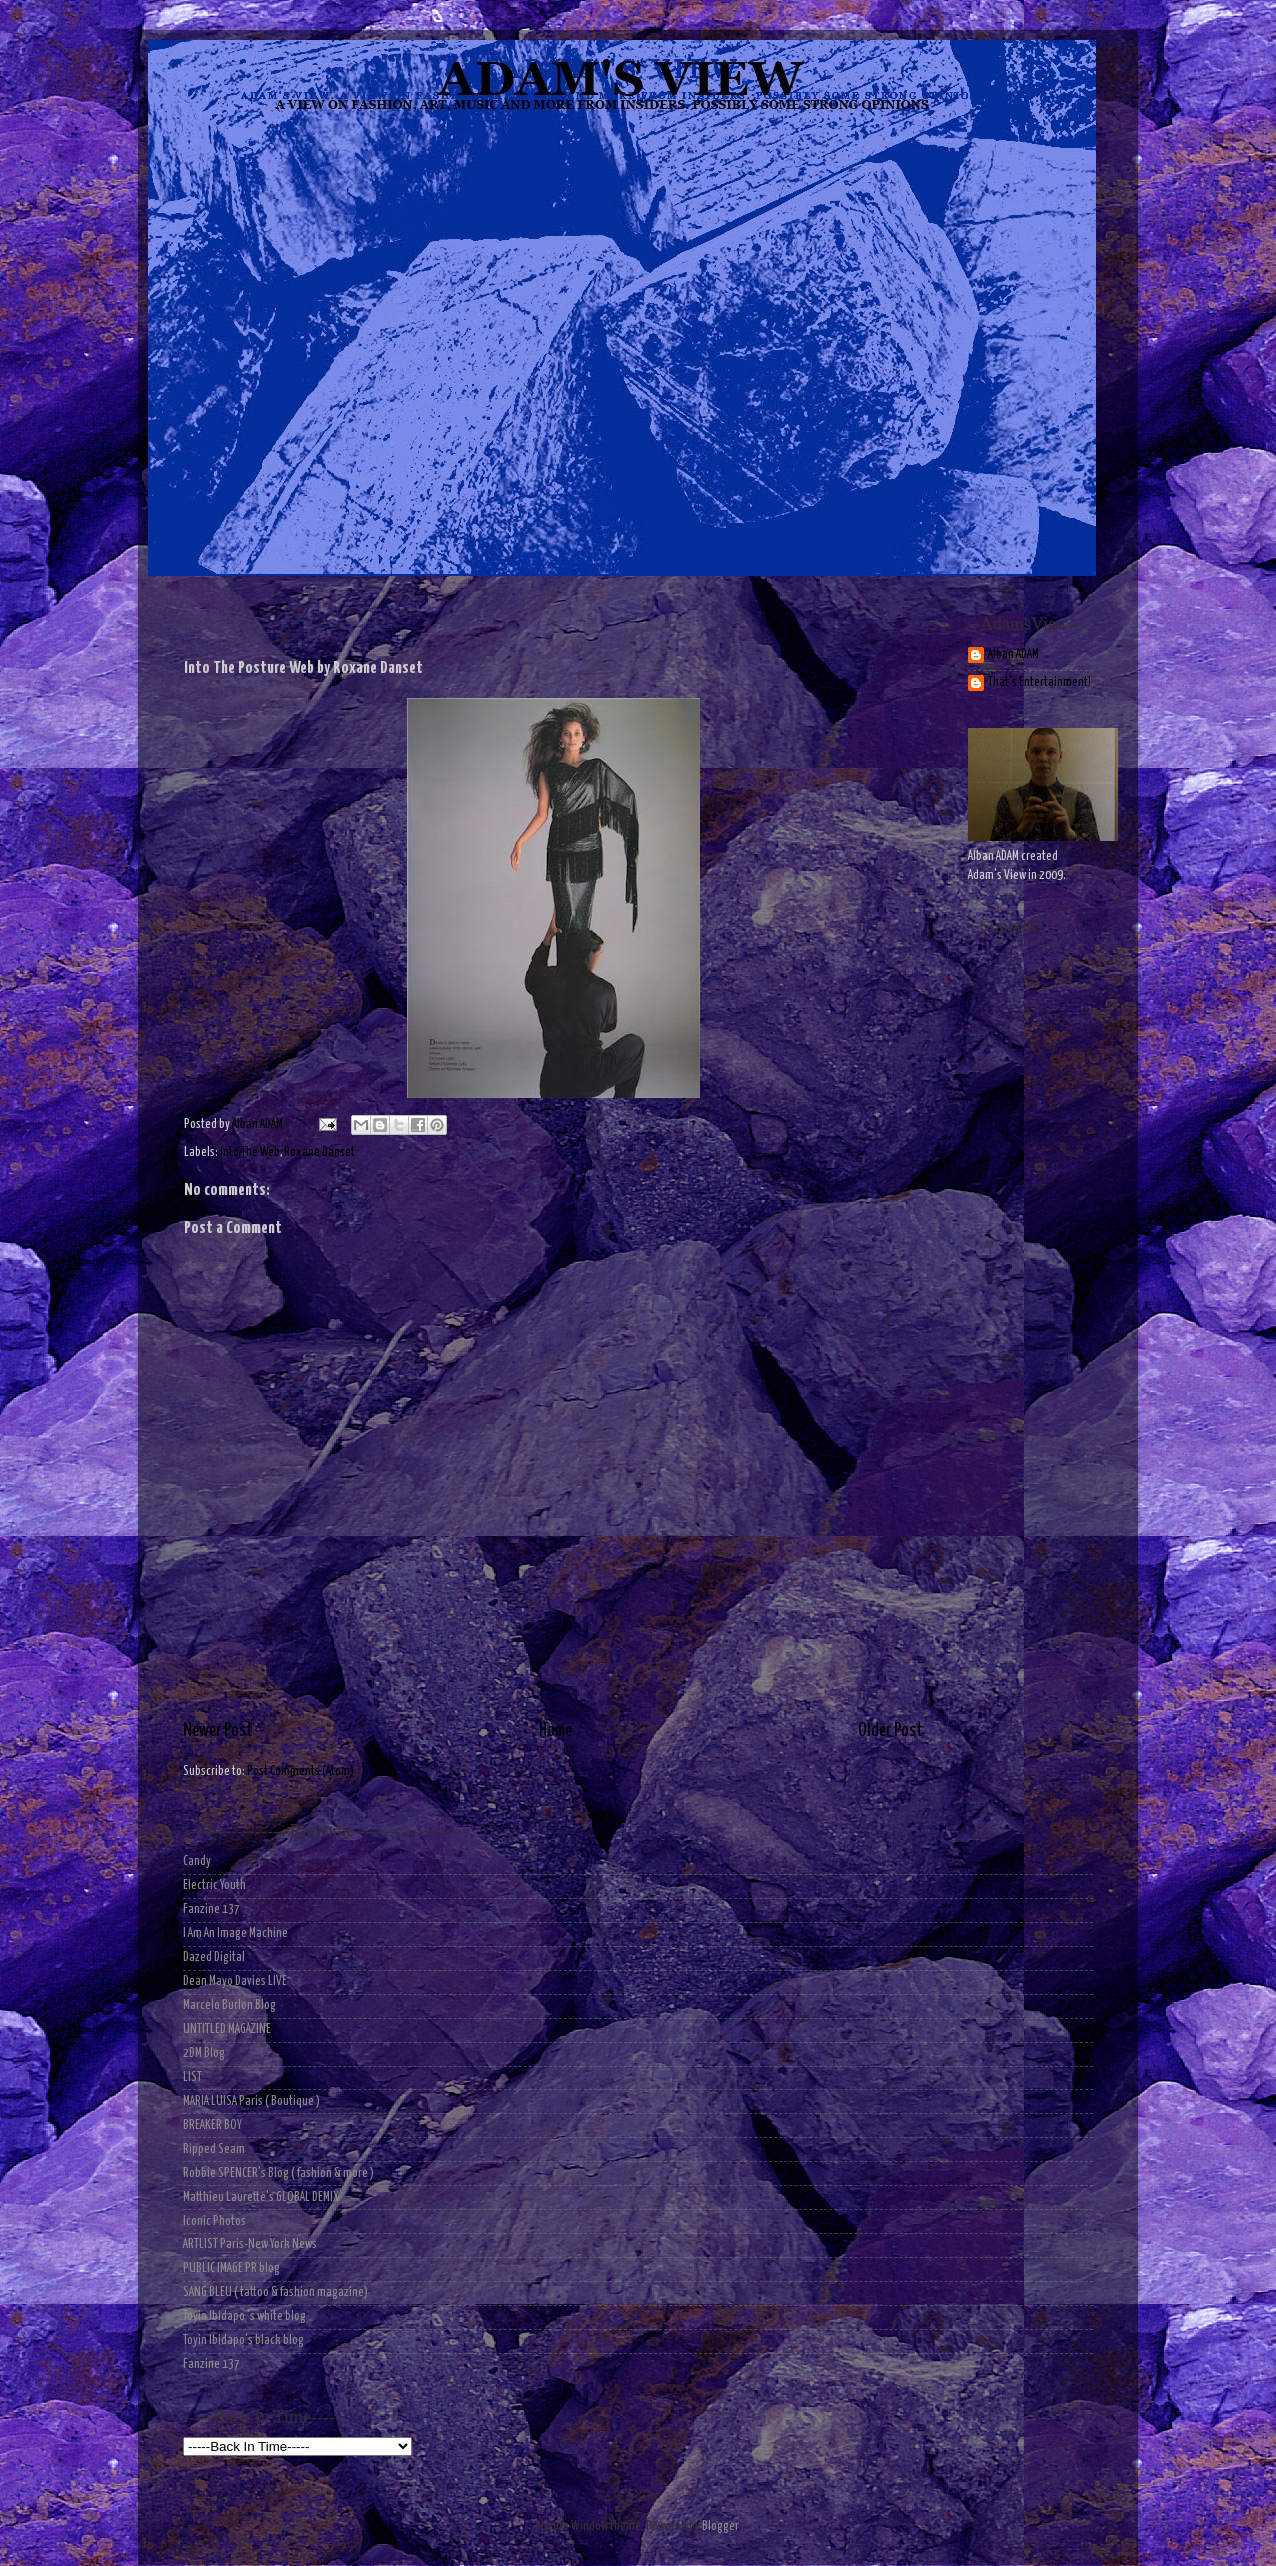 This screenshot has height=2566, width=1276. Describe the element at coordinates (214, 1957) in the screenshot. I see `Dazed Digital` at that location.